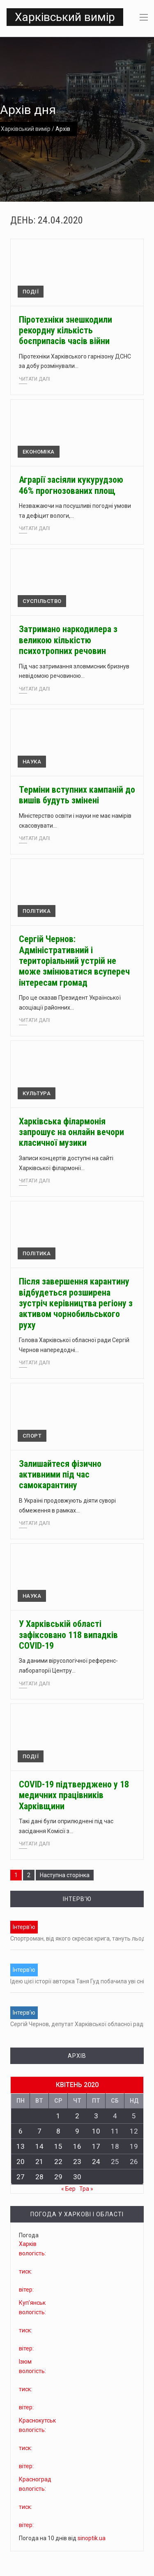 This screenshot has height=2576, width=154. What do you see at coordinates (96, 2161) in the screenshot?
I see `24 [Записи оприлюднені 24.04.2020]` at bounding box center [96, 2161].